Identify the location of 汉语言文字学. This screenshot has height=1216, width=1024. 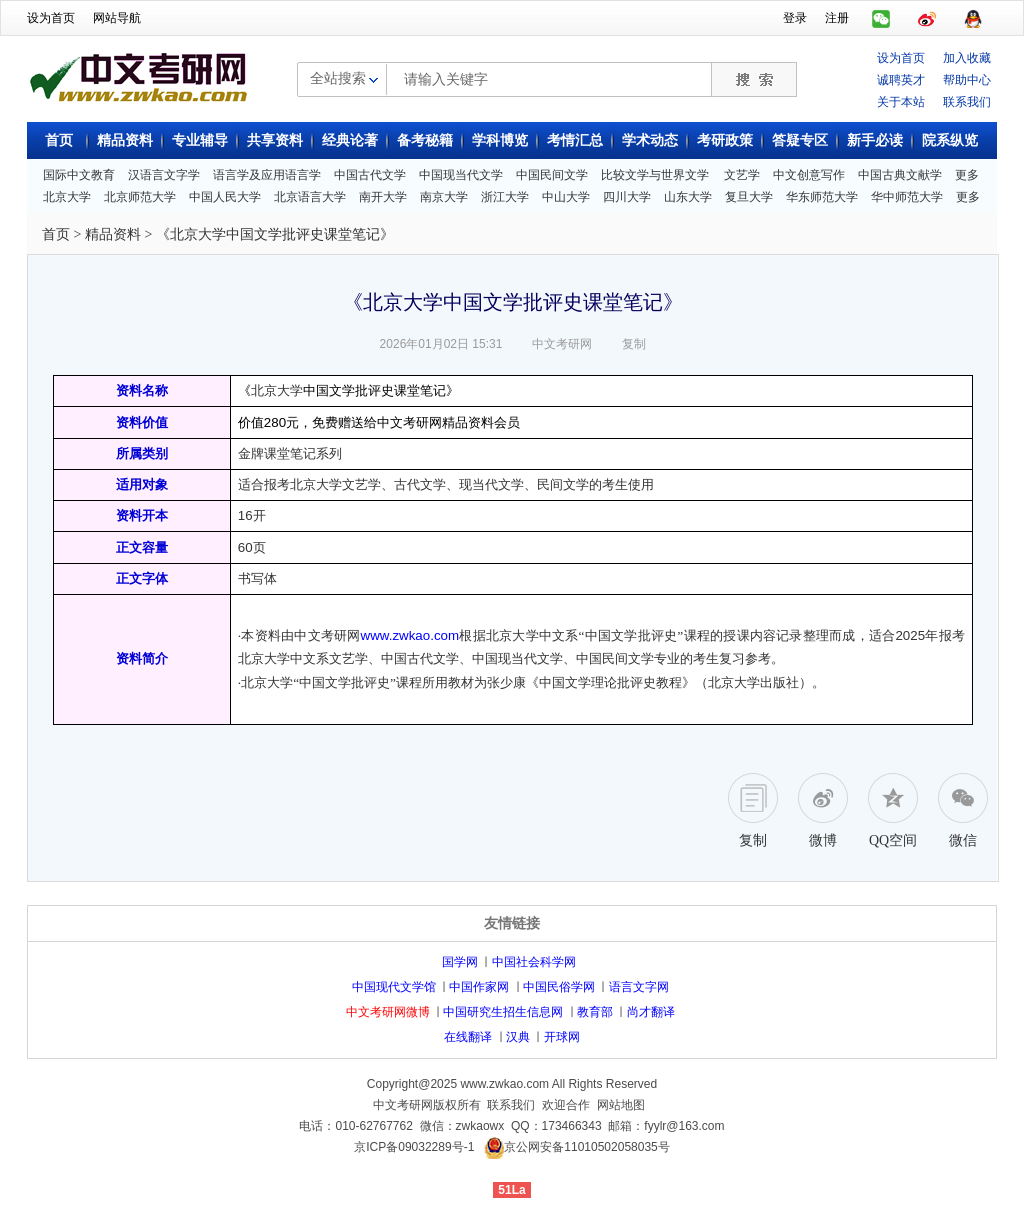
(164, 175).